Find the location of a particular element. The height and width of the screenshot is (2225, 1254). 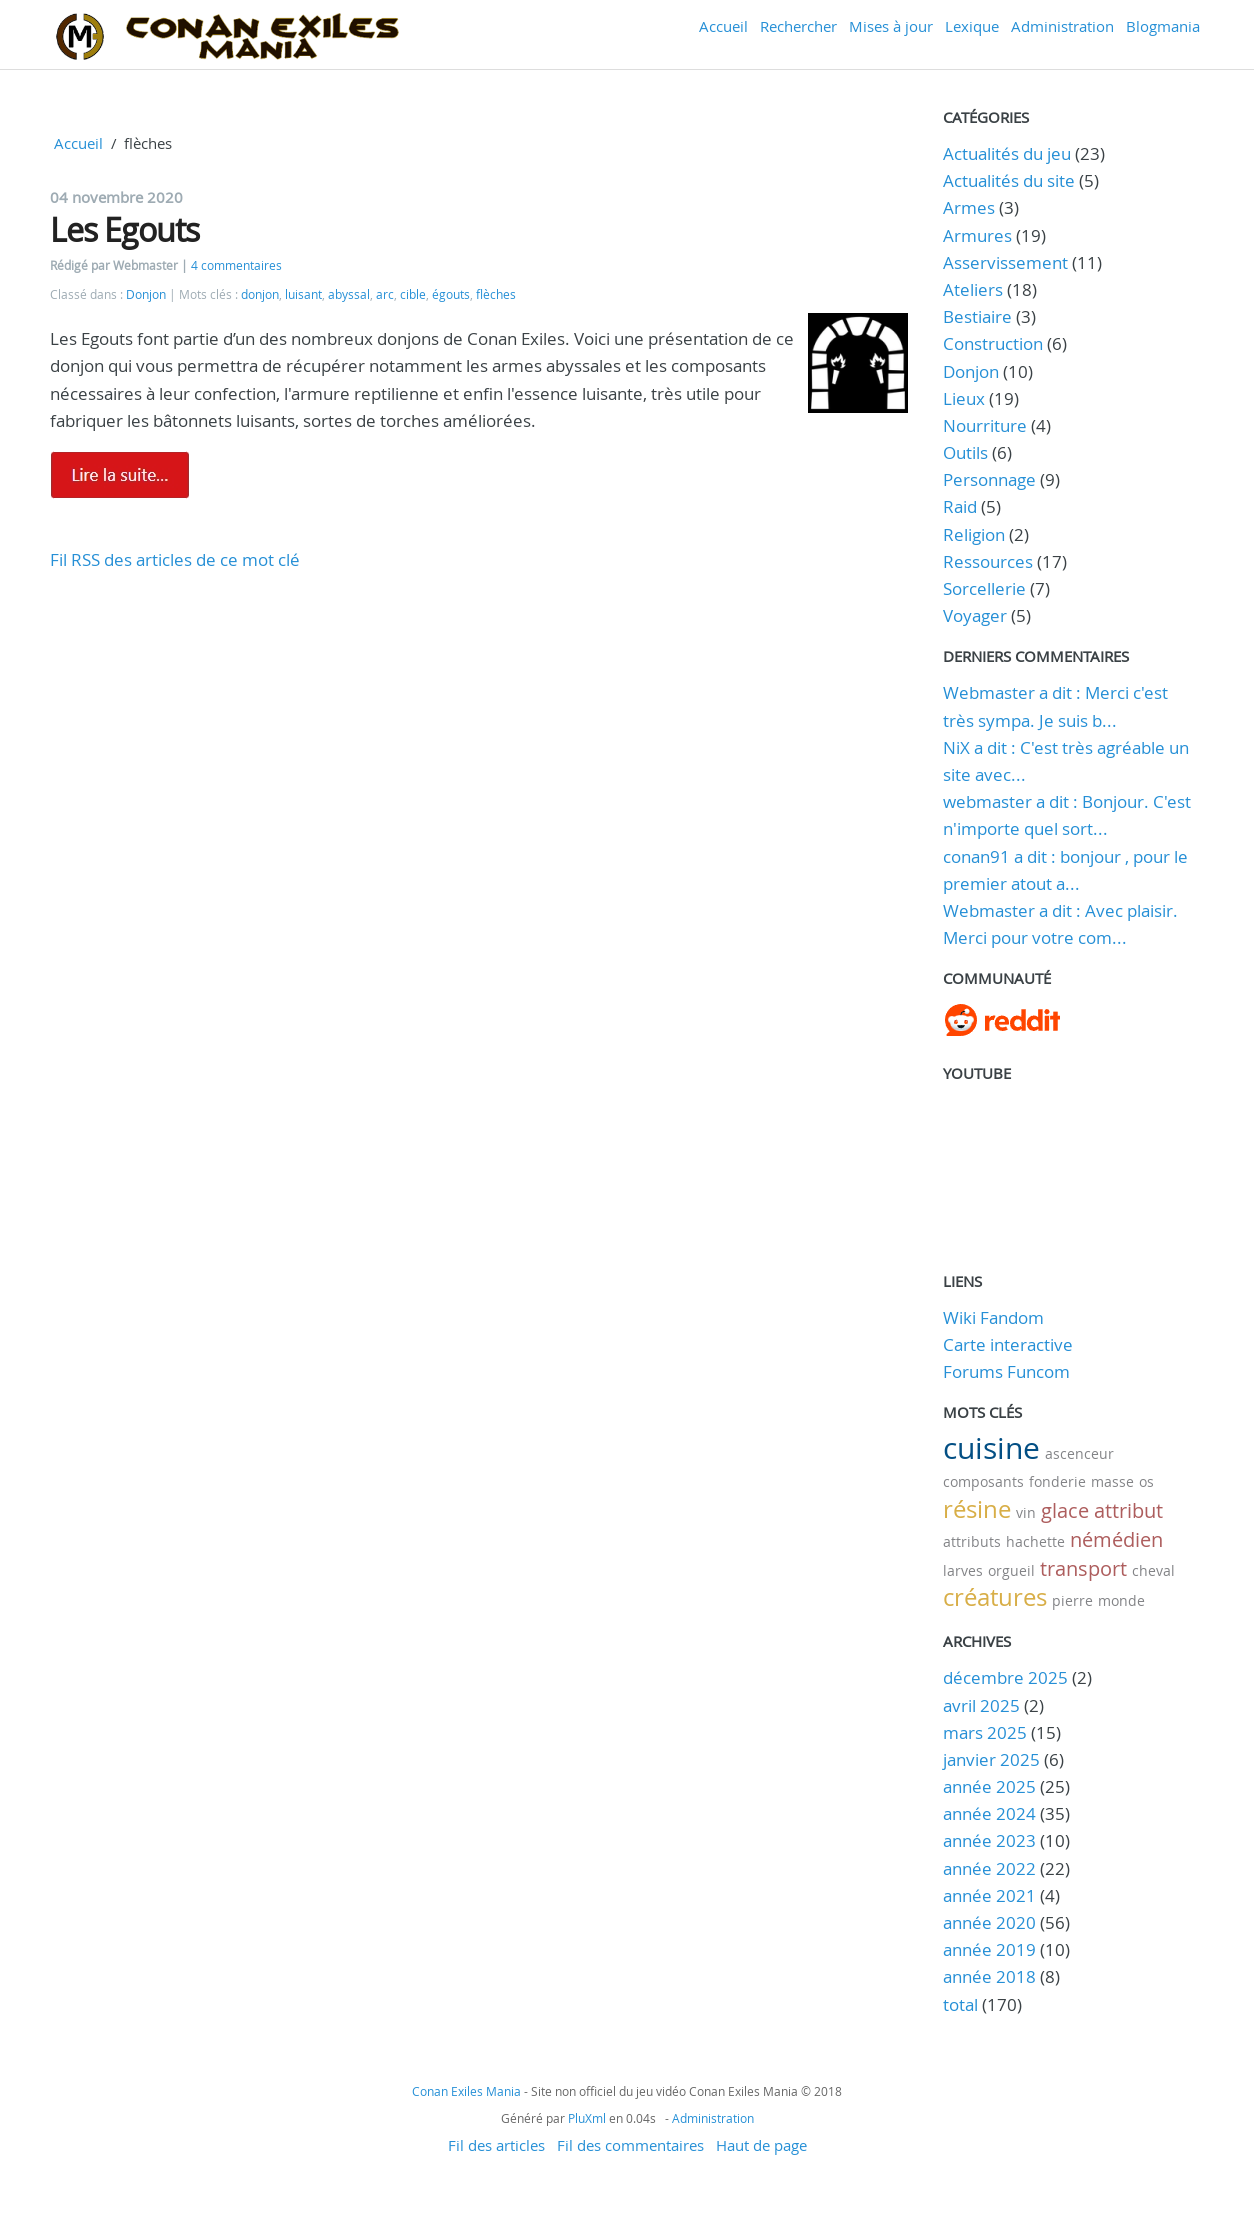

Administration is located at coordinates (1062, 26).